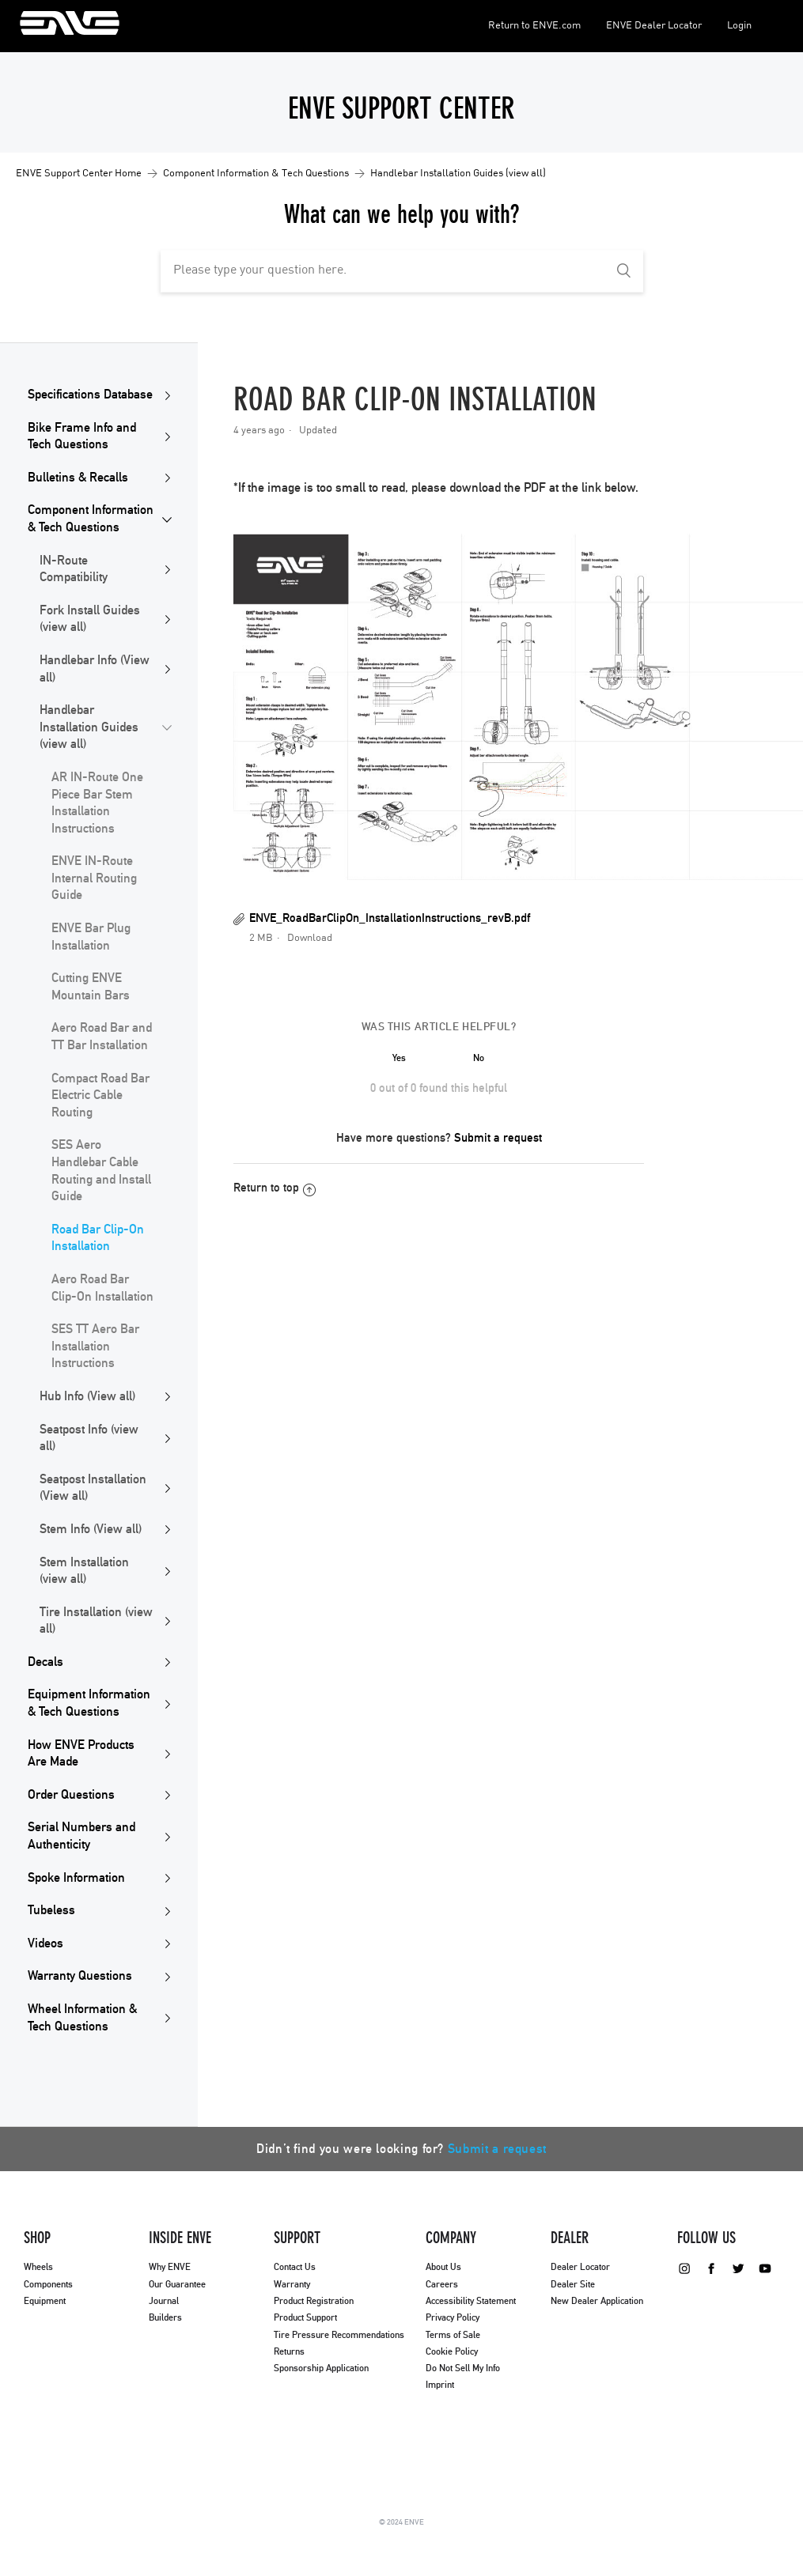 The width and height of the screenshot is (803, 2576). Describe the element at coordinates (95, 669) in the screenshot. I see `Handlebar Info (View all)` at that location.